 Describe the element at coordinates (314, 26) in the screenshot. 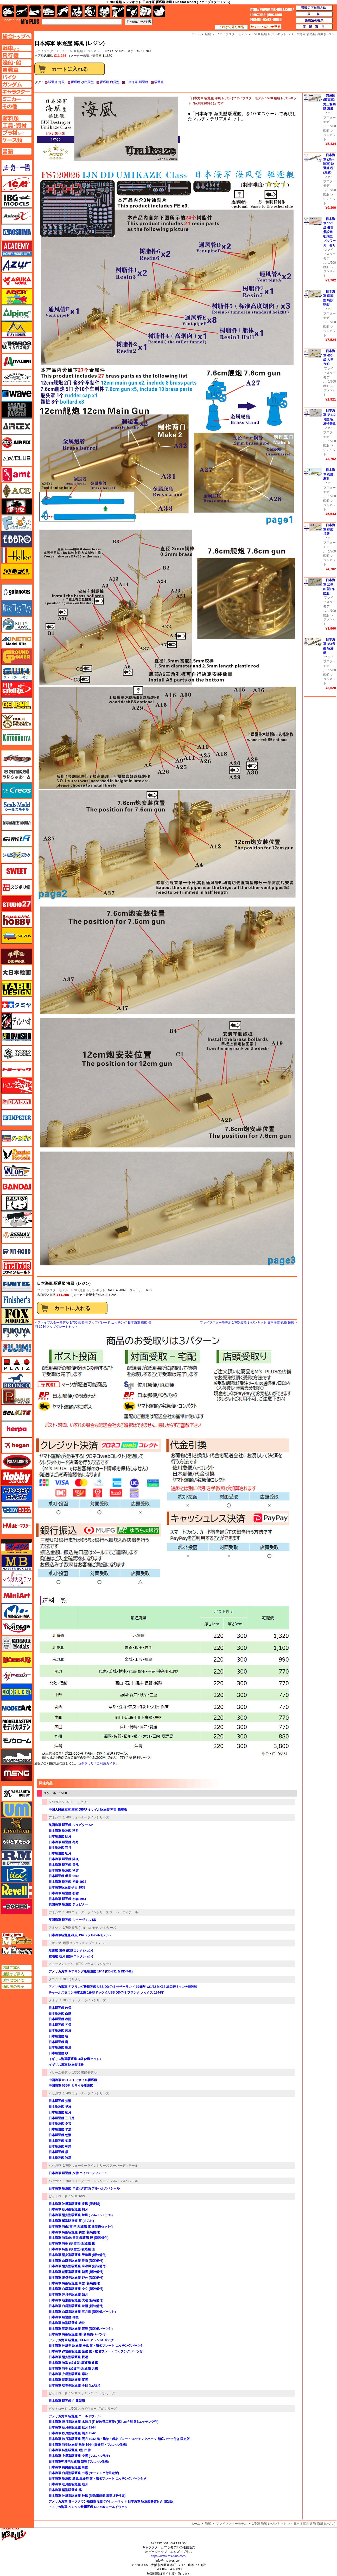

I see `店舗案内` at that location.